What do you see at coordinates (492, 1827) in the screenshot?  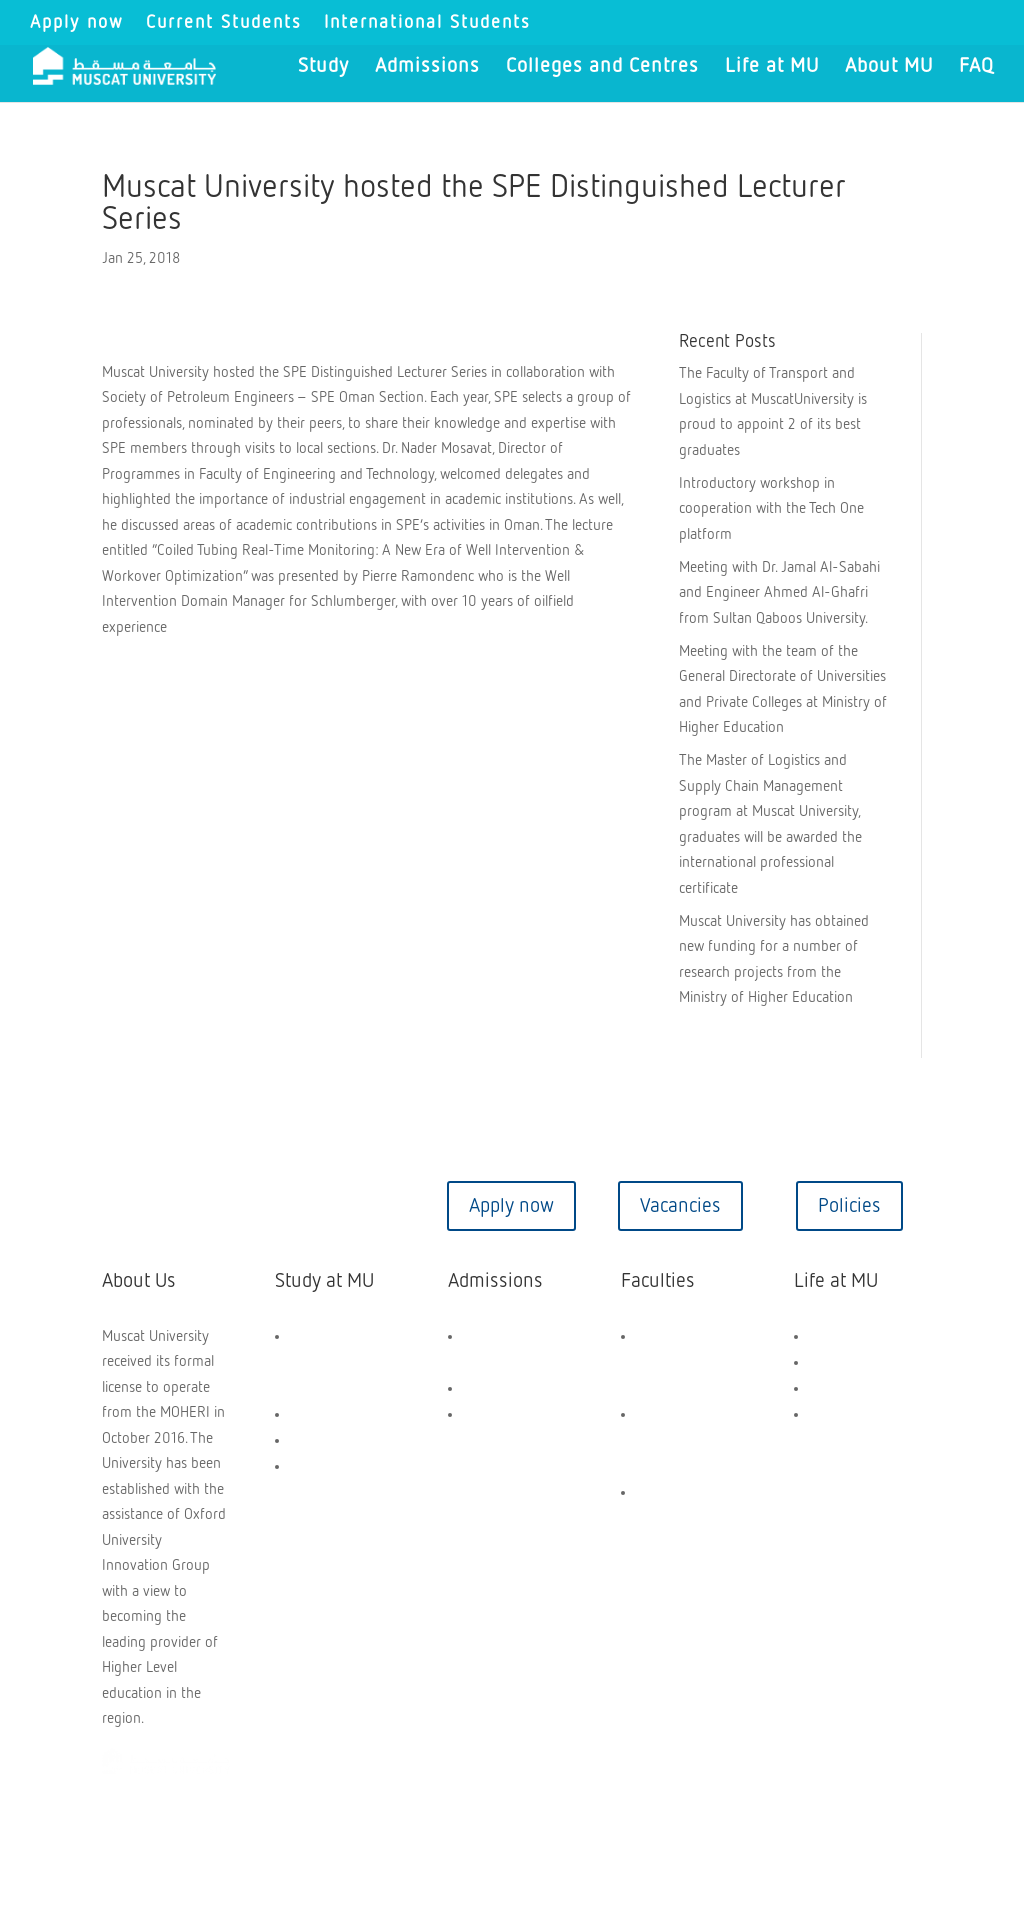 I see `Privacy Policy` at bounding box center [492, 1827].